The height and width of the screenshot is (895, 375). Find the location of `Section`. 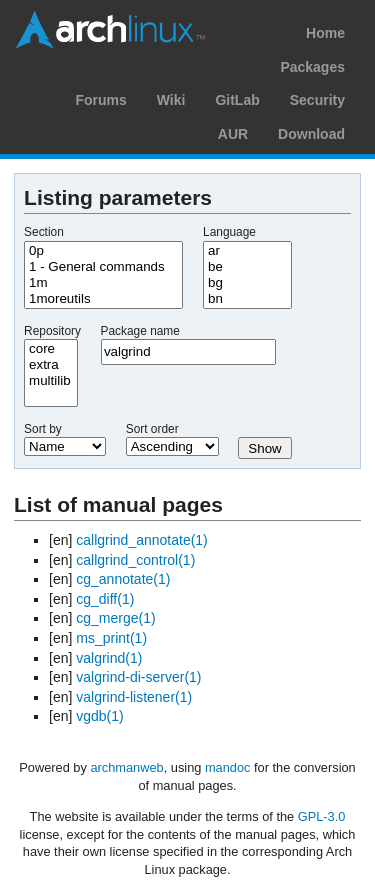

Section is located at coordinates (44, 232).